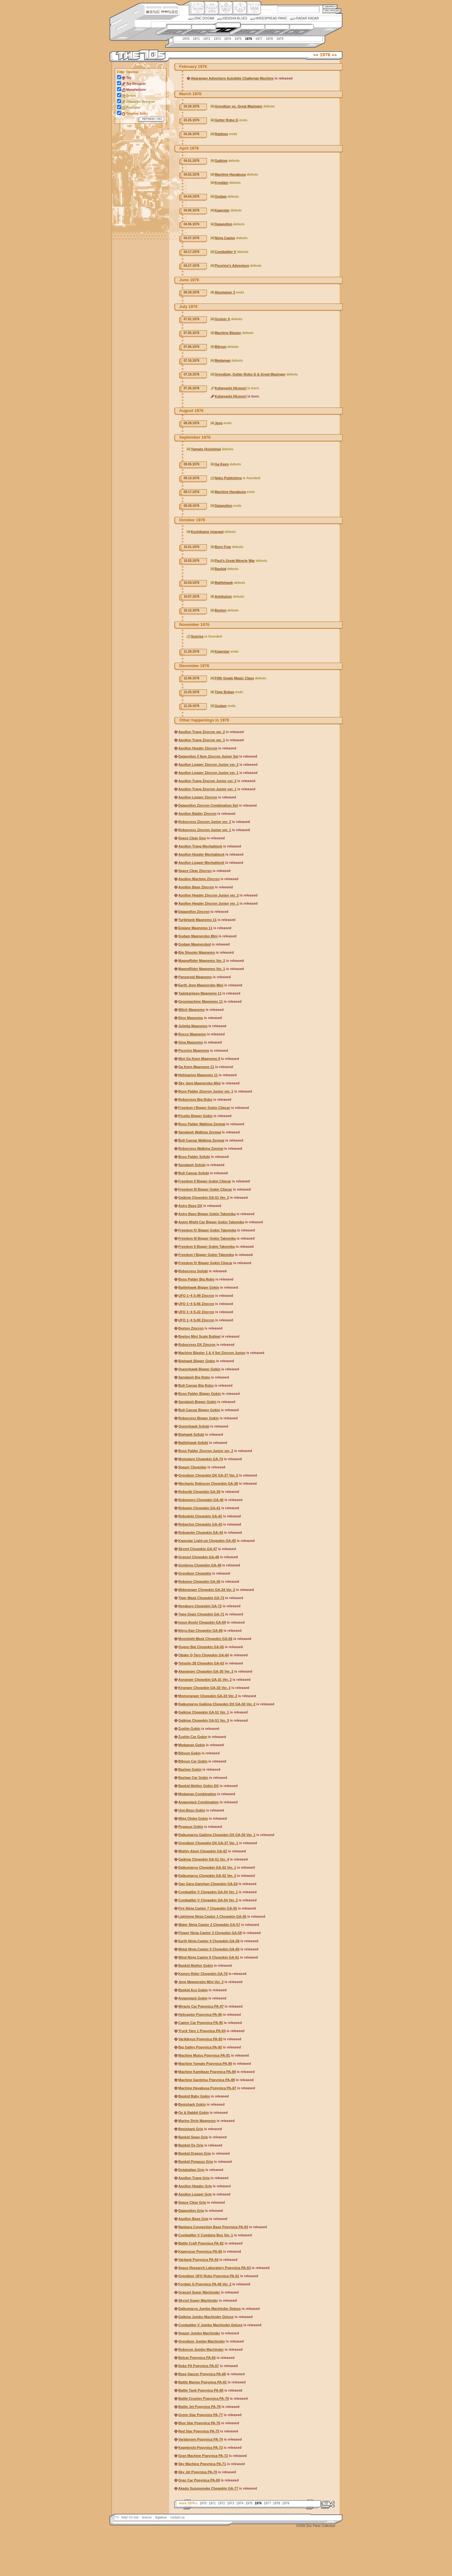 This screenshot has width=452, height=2576. Describe the element at coordinates (193, 1818) in the screenshot. I see `Miira Otoko Gokin` at that location.